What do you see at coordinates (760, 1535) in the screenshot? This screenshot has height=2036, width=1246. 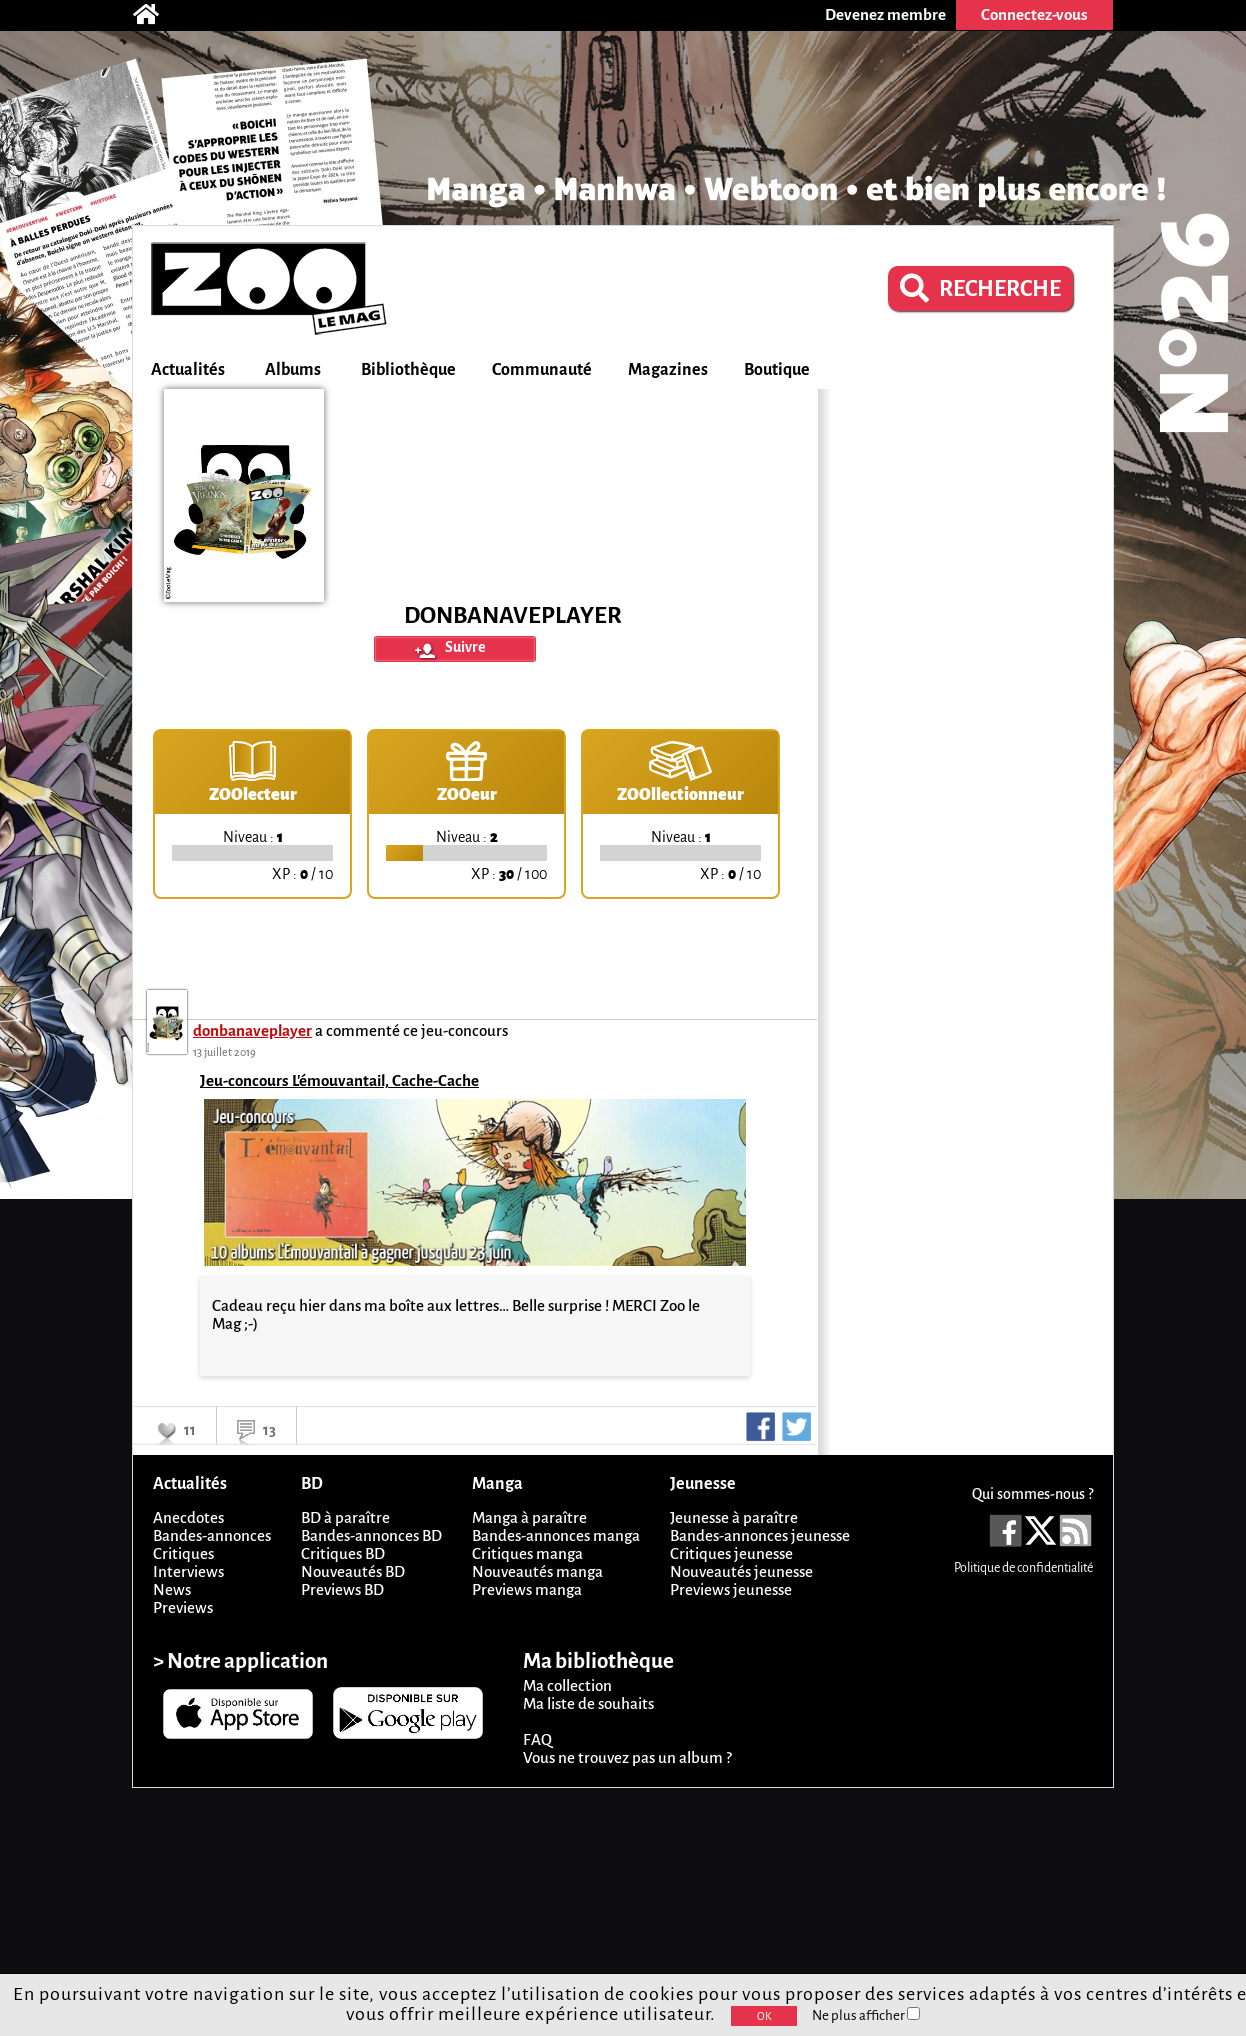 I see `Bandes-annonces jeunesse` at bounding box center [760, 1535].